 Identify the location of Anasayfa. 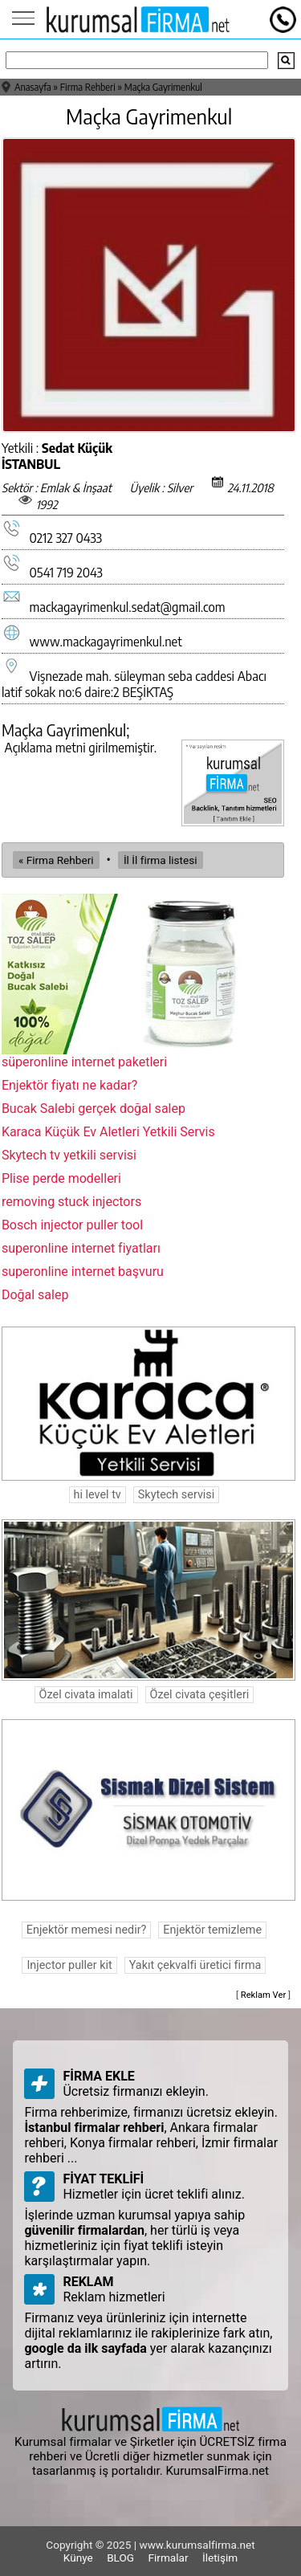
(32, 87).